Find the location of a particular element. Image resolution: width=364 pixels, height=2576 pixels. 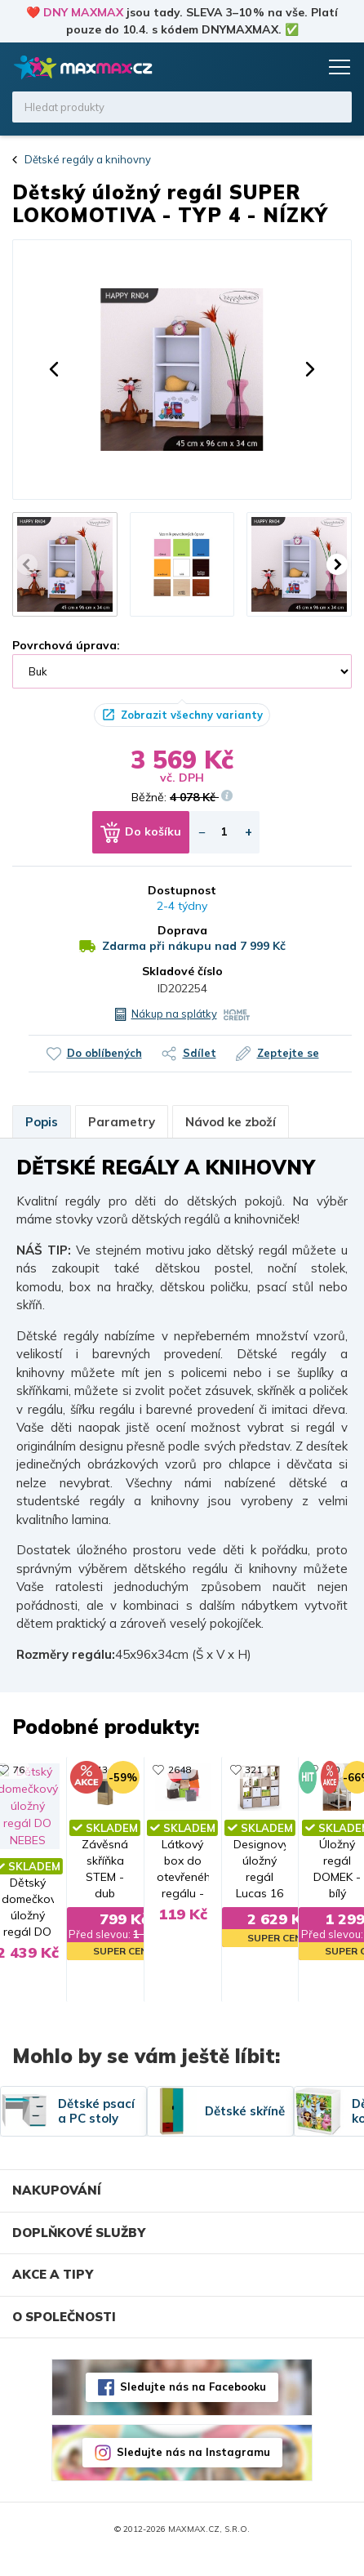

Zeptejte se is located at coordinates (288, 1052).